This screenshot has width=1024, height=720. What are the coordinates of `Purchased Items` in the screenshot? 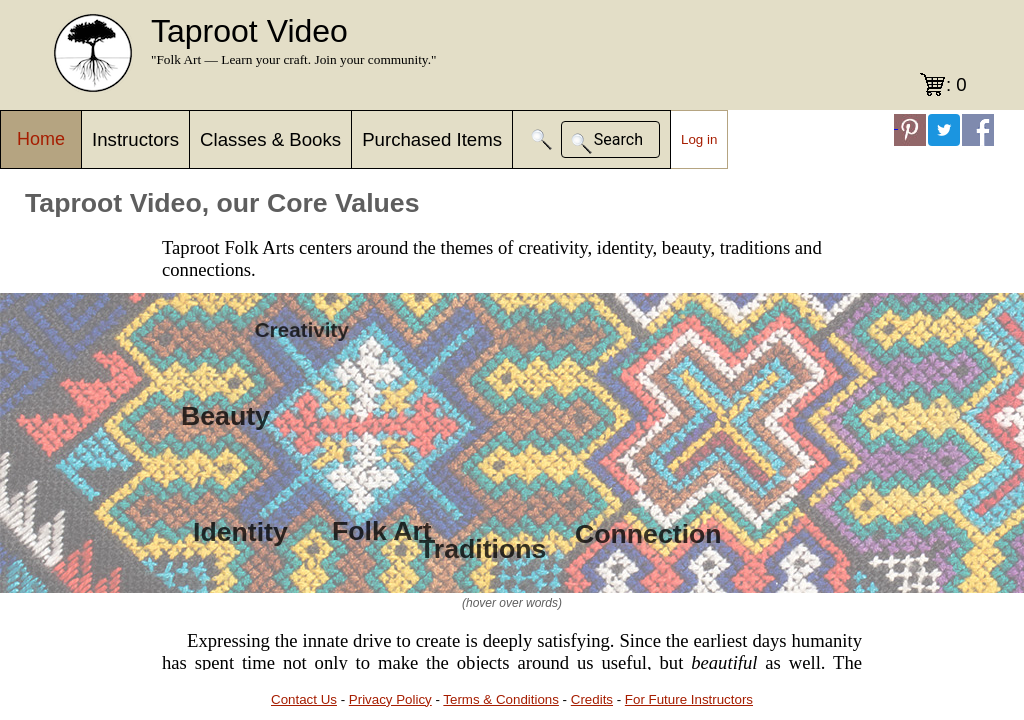 It's located at (432, 139).